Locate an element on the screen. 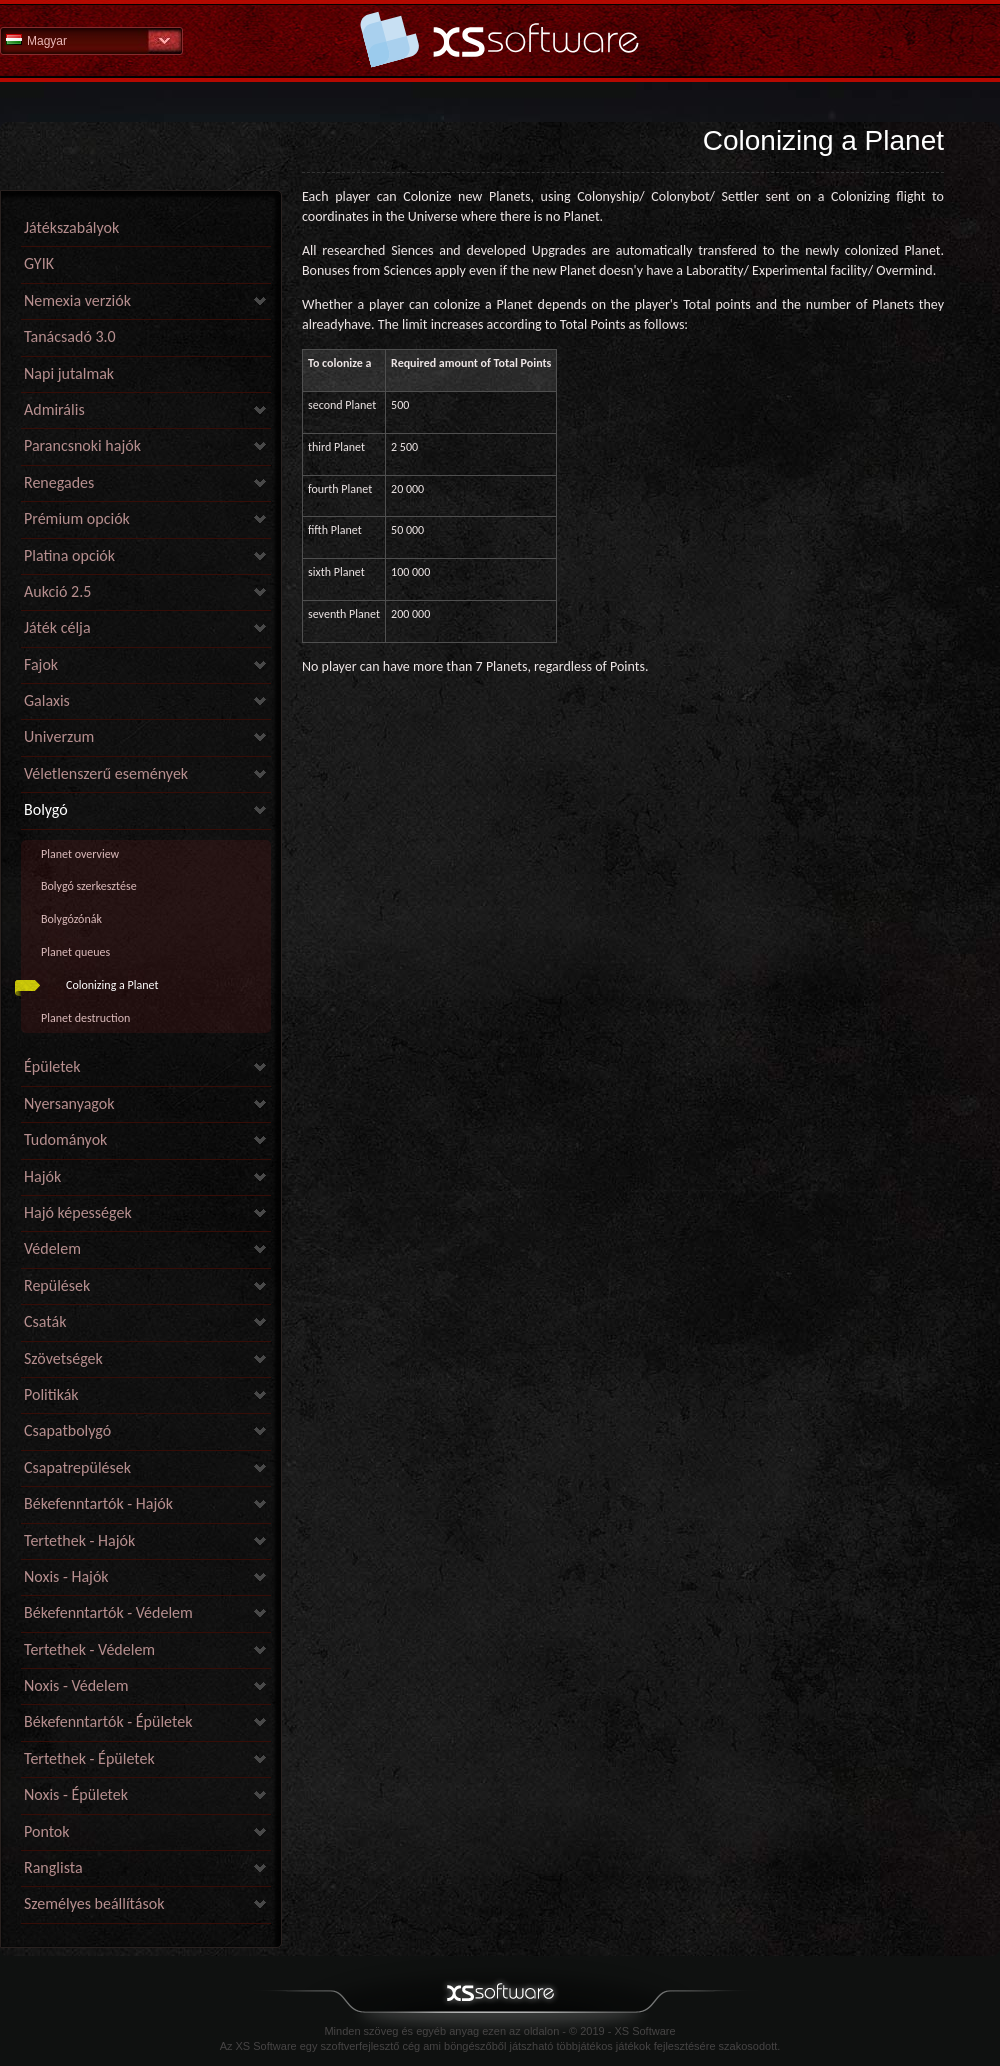 The height and width of the screenshot is (2066, 1000). GYIK is located at coordinates (39, 263).